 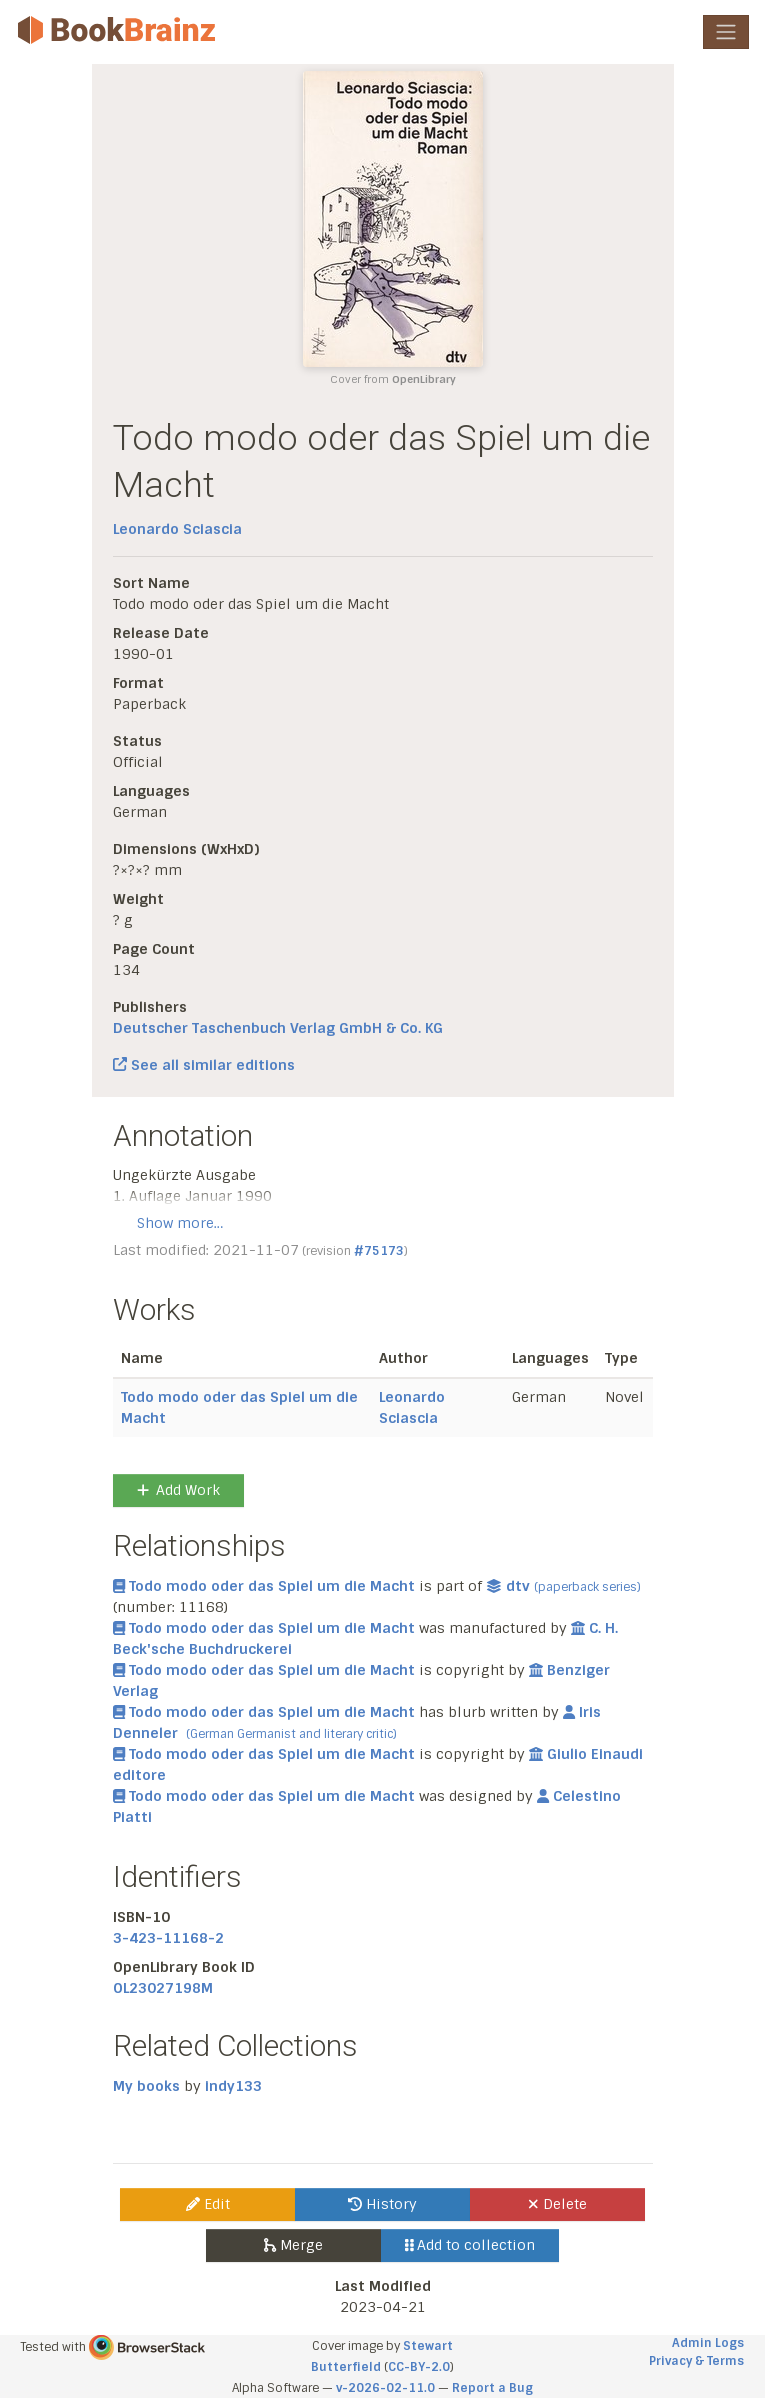 I want to click on 3-423-11168-2, so click(x=168, y=1938).